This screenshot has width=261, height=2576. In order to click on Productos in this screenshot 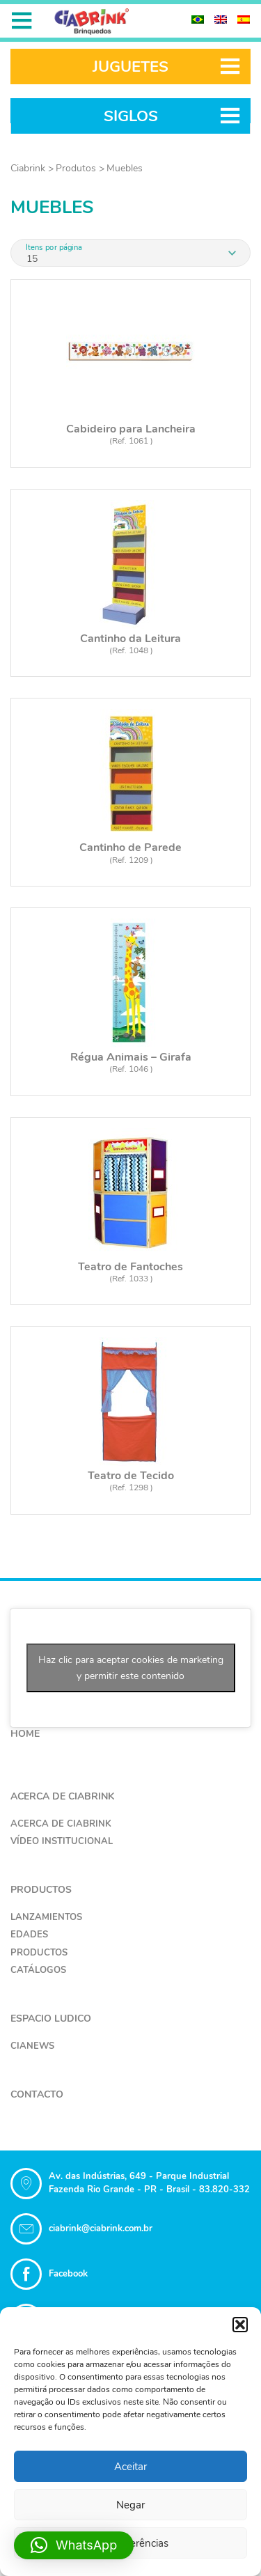, I will do `click(41, 1889)`.